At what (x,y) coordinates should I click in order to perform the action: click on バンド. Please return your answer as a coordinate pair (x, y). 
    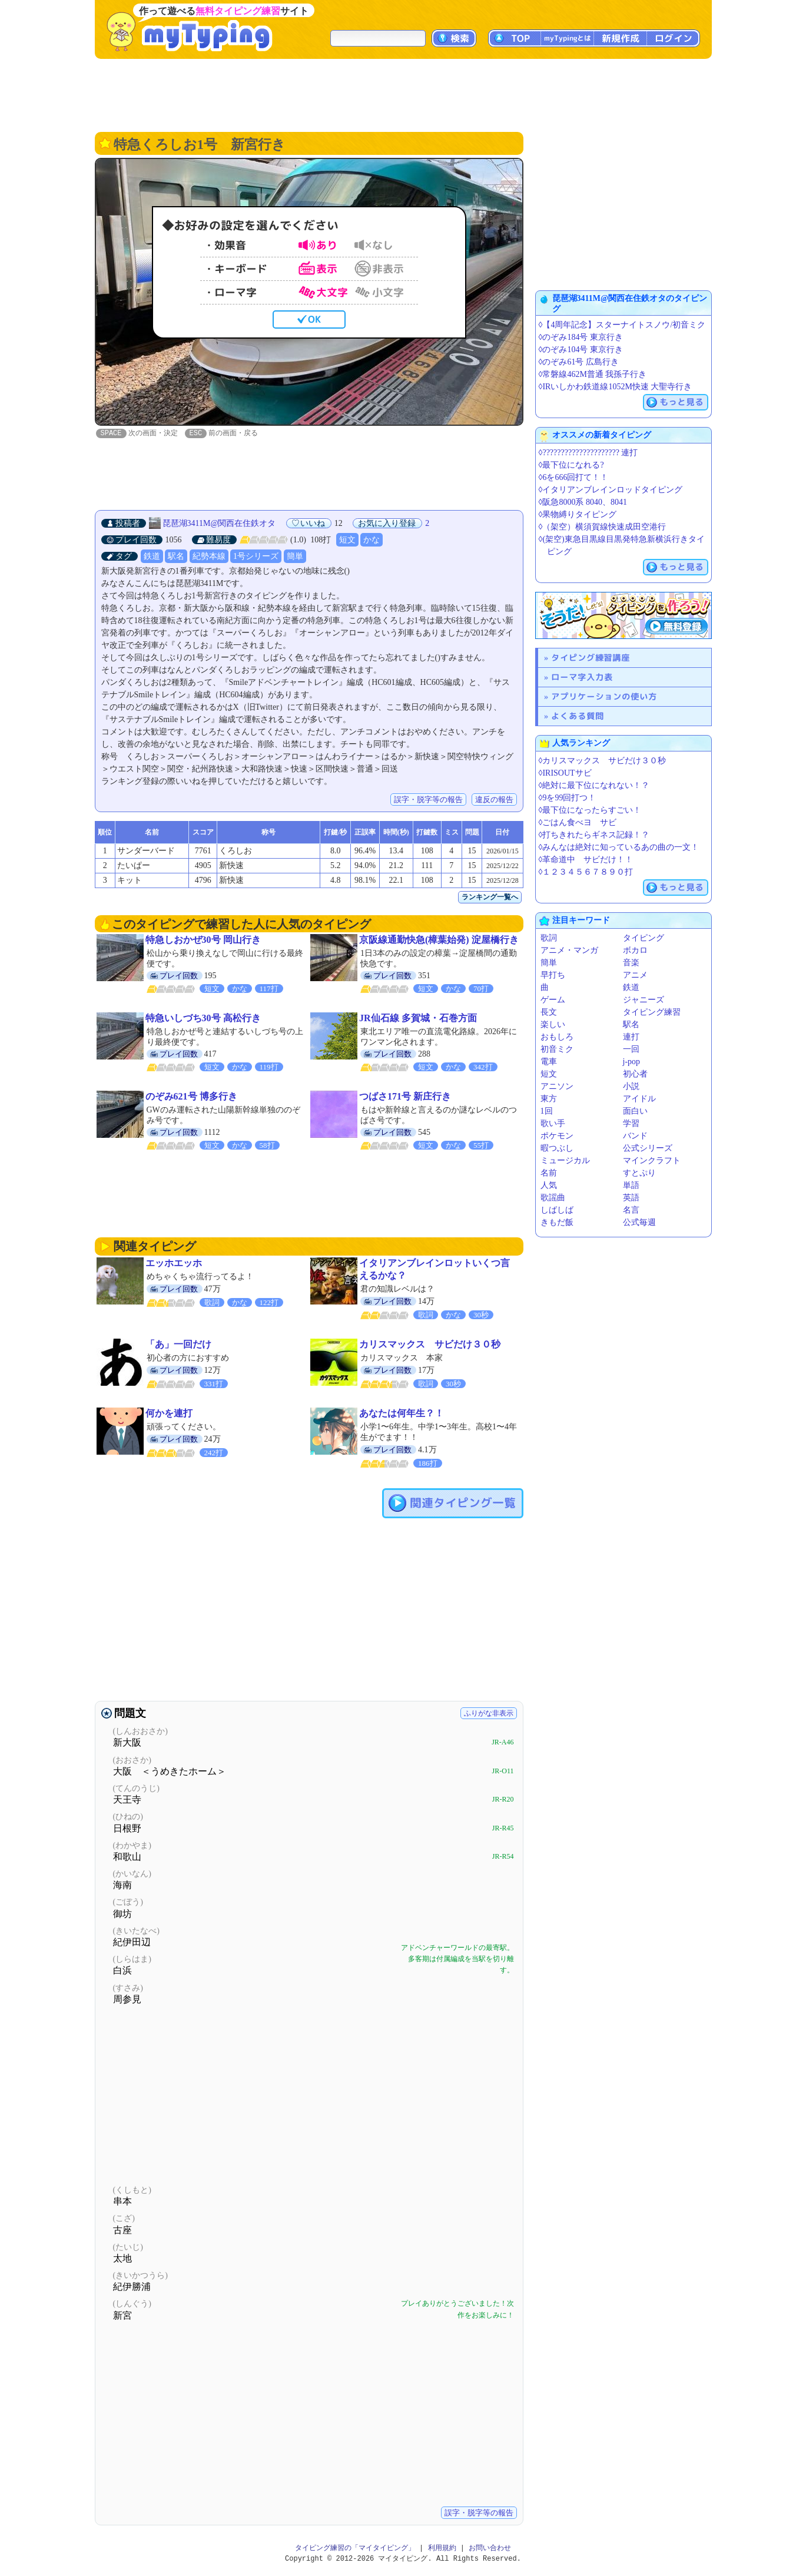
    Looking at the image, I should click on (635, 1135).